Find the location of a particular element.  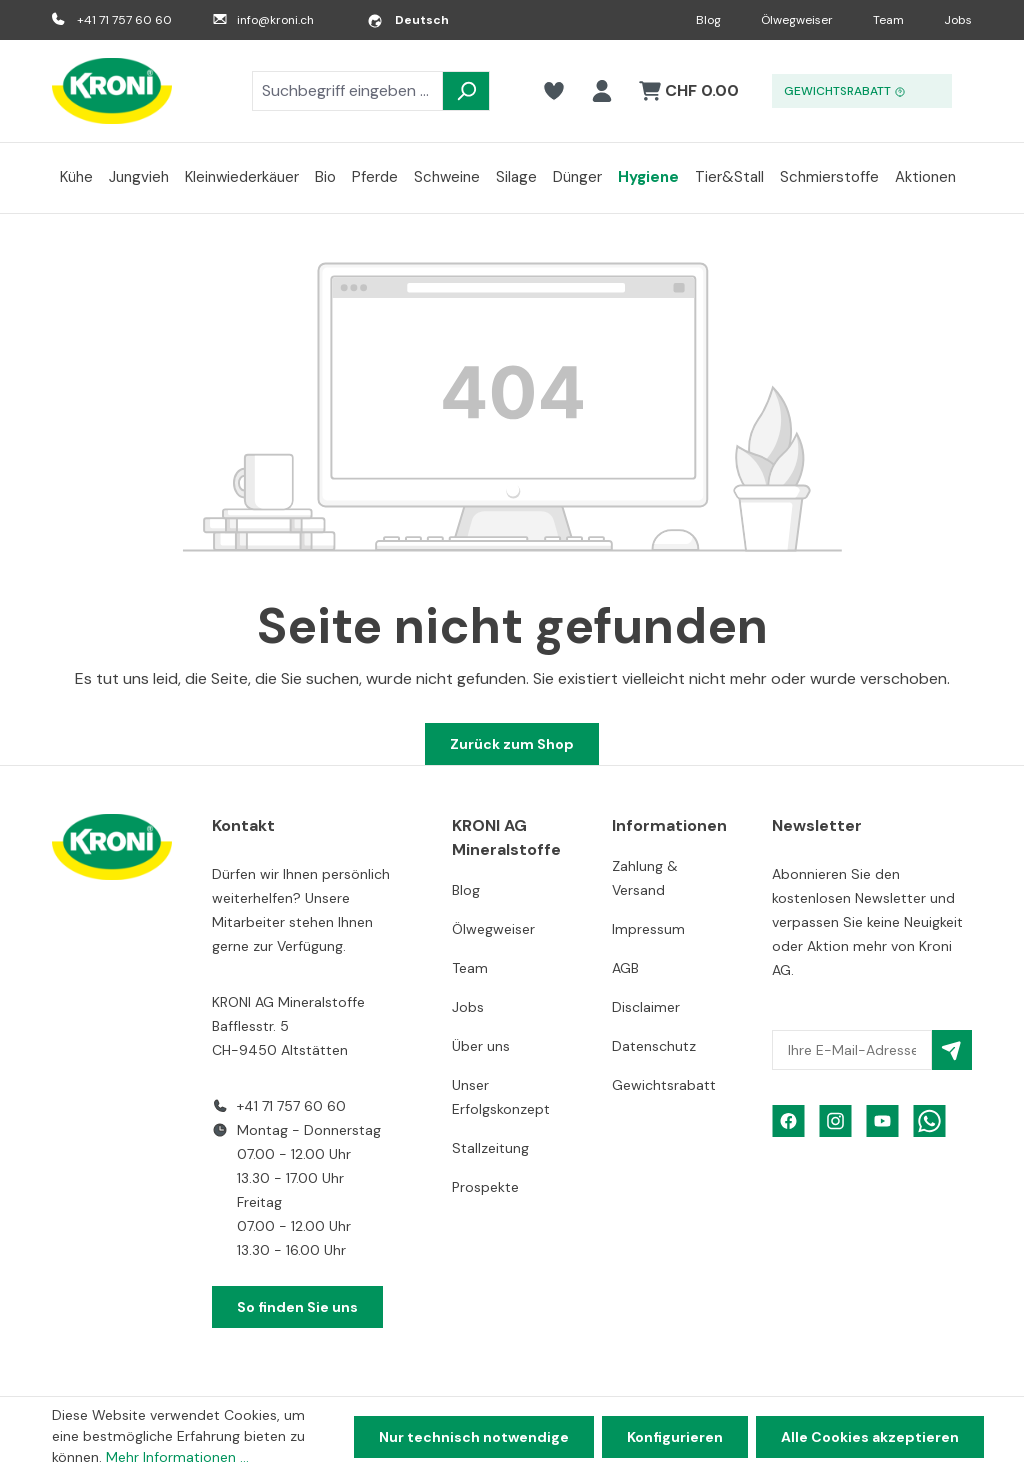

AGB is located at coordinates (625, 968).